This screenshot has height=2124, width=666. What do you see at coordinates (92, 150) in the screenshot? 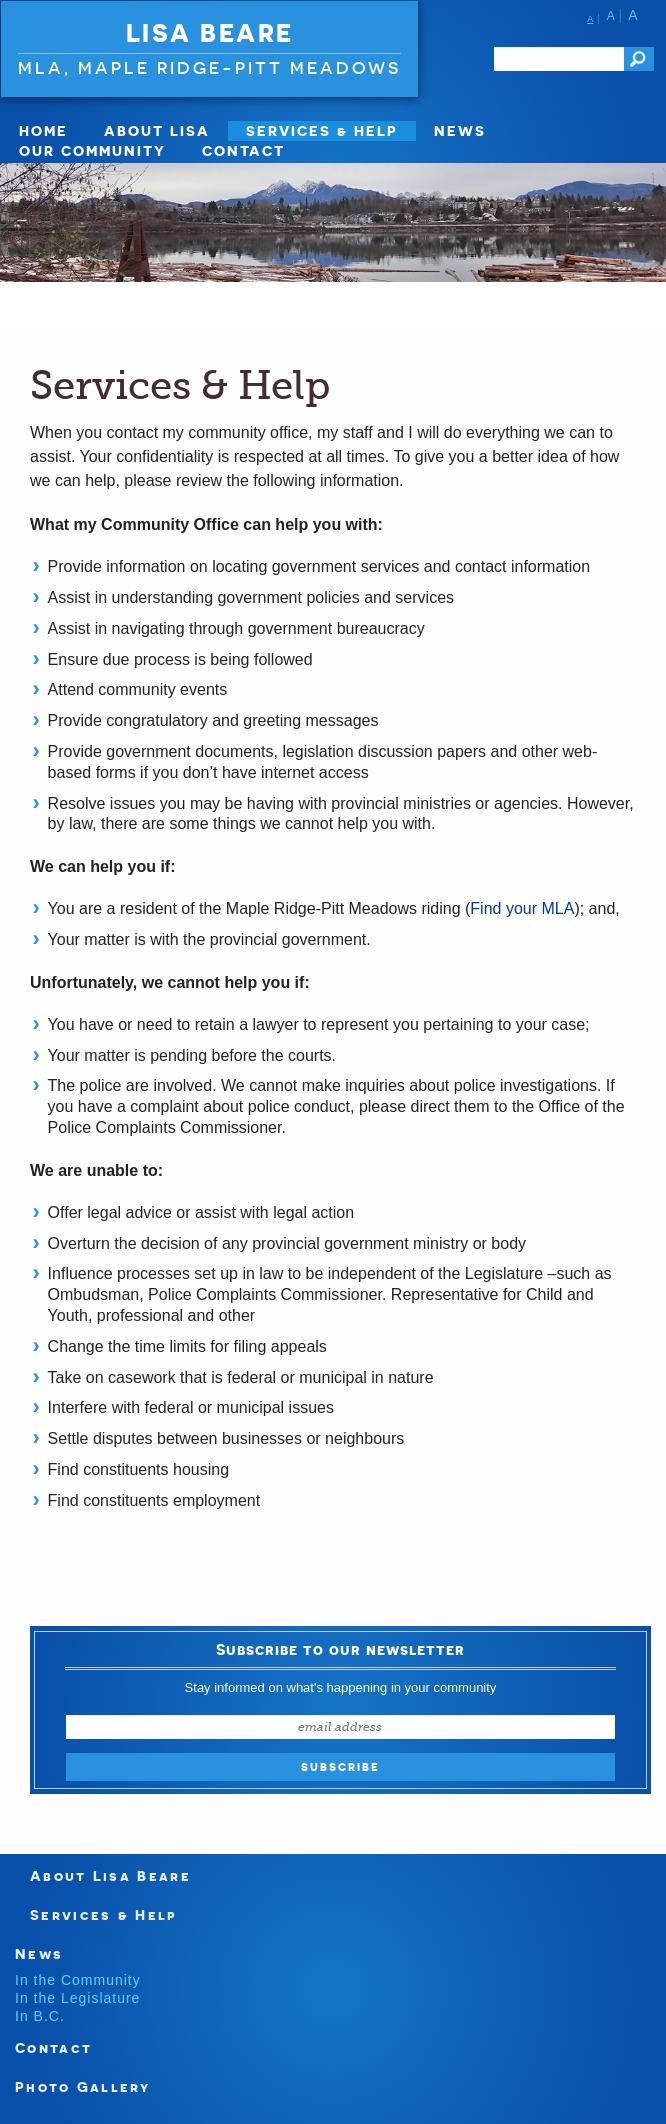
I see `Our Community` at bounding box center [92, 150].